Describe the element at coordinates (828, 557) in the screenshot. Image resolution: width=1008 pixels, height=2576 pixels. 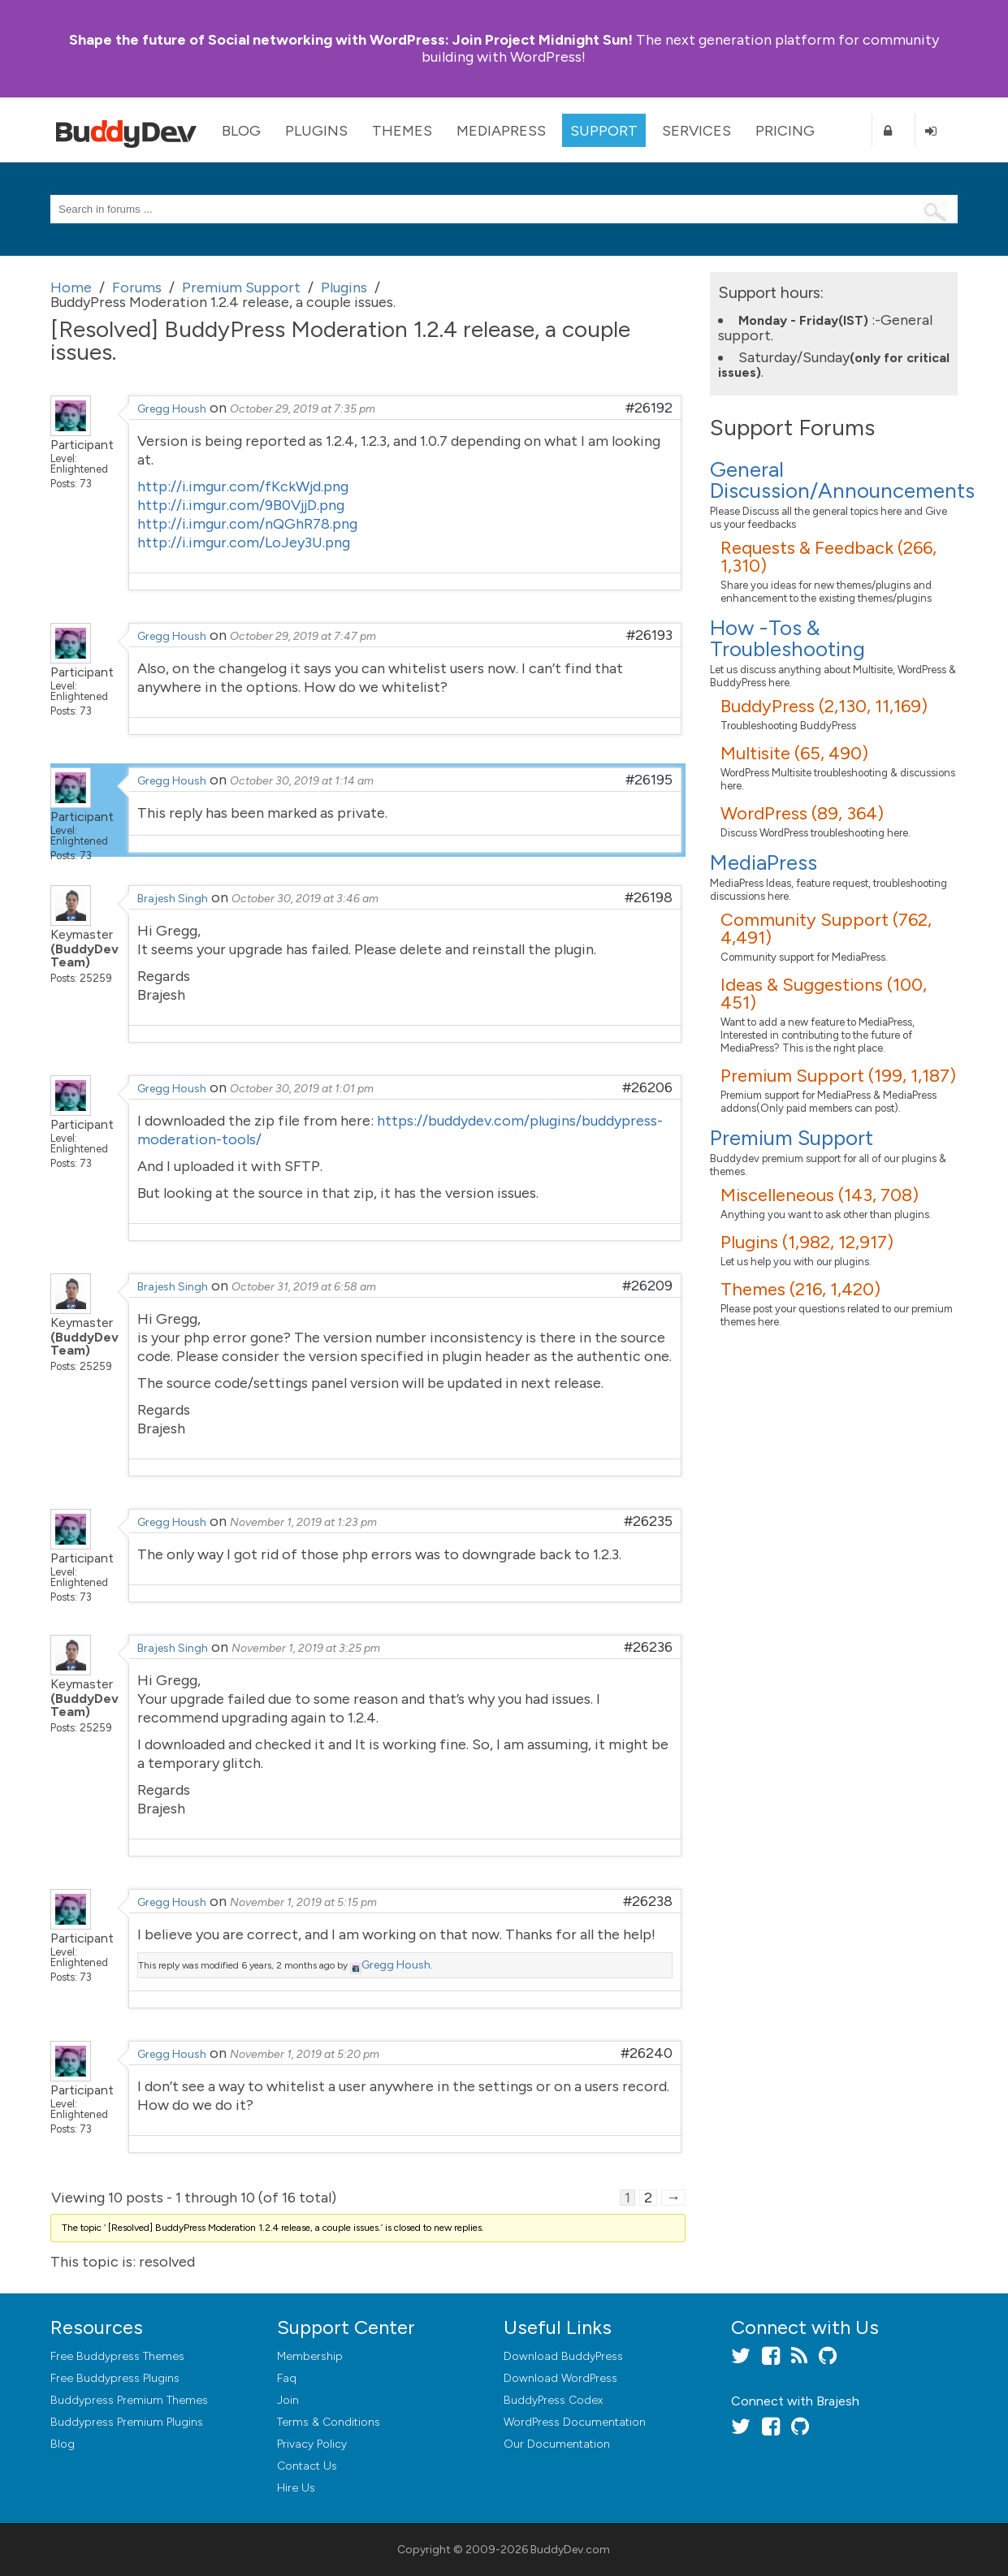
I see `Requests & Feedback (266, 1,310)` at that location.